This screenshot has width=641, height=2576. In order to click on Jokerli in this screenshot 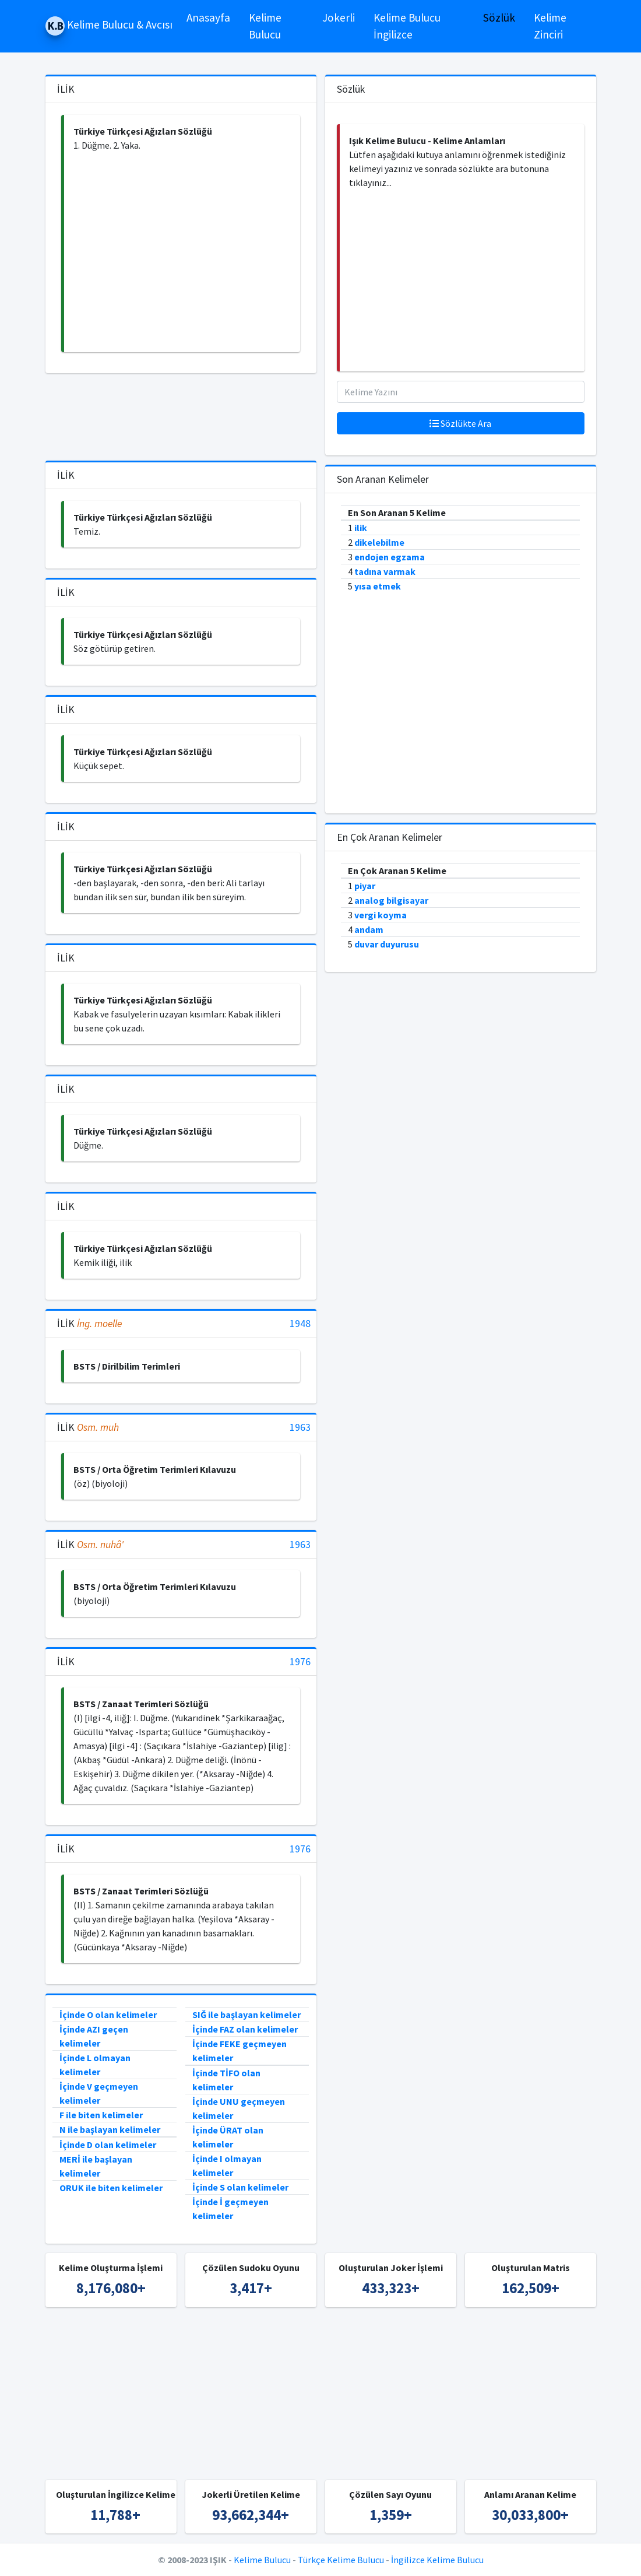, I will do `click(338, 17)`.